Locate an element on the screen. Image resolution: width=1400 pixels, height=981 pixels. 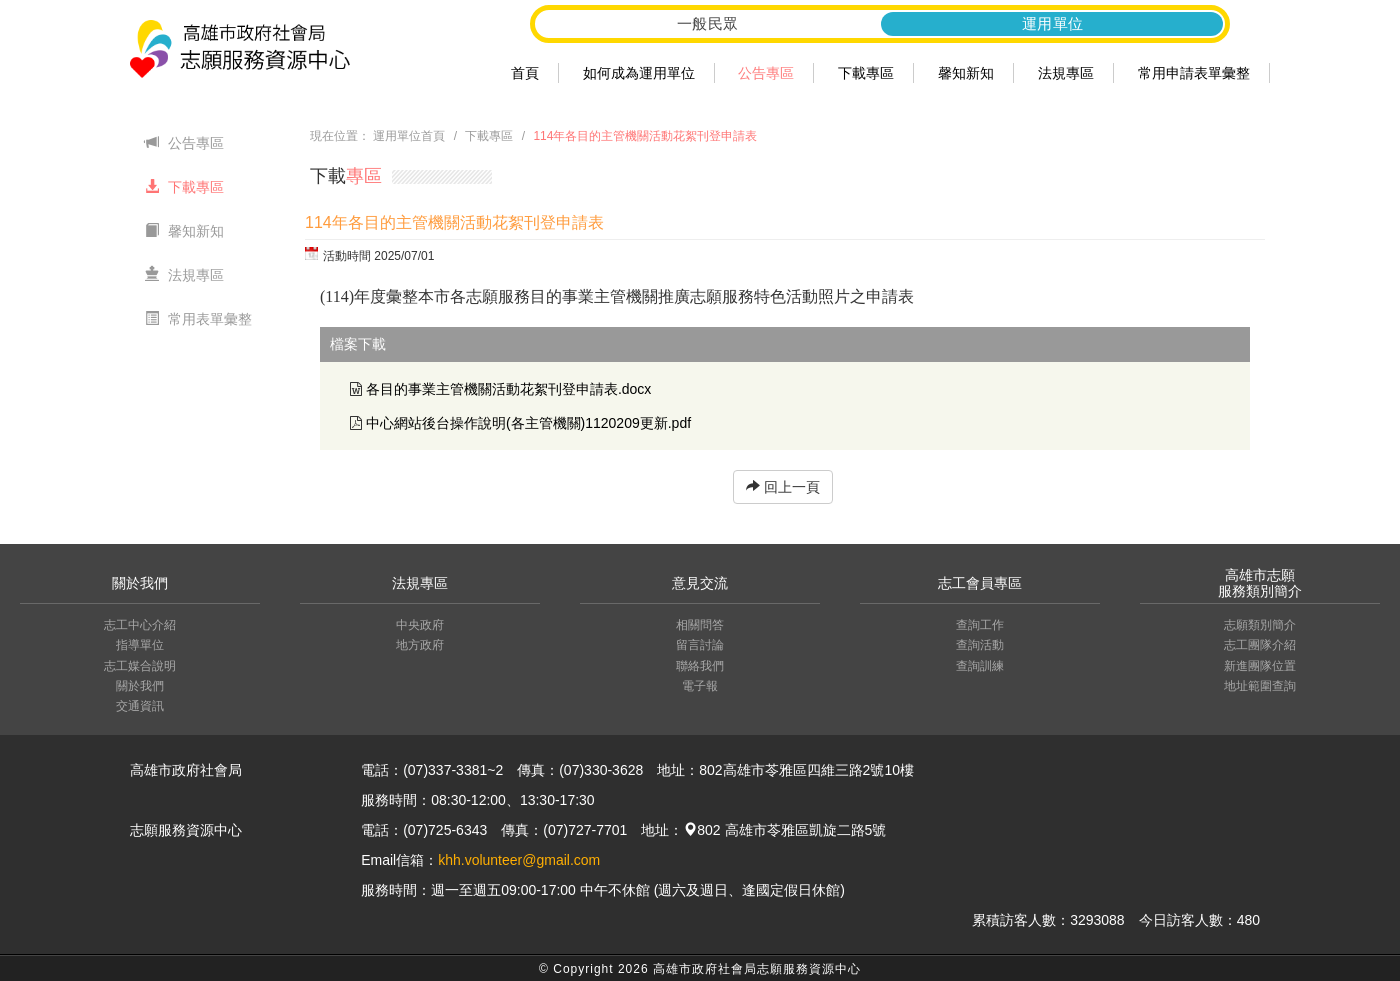
志工媒合說明 is located at coordinates (140, 666).